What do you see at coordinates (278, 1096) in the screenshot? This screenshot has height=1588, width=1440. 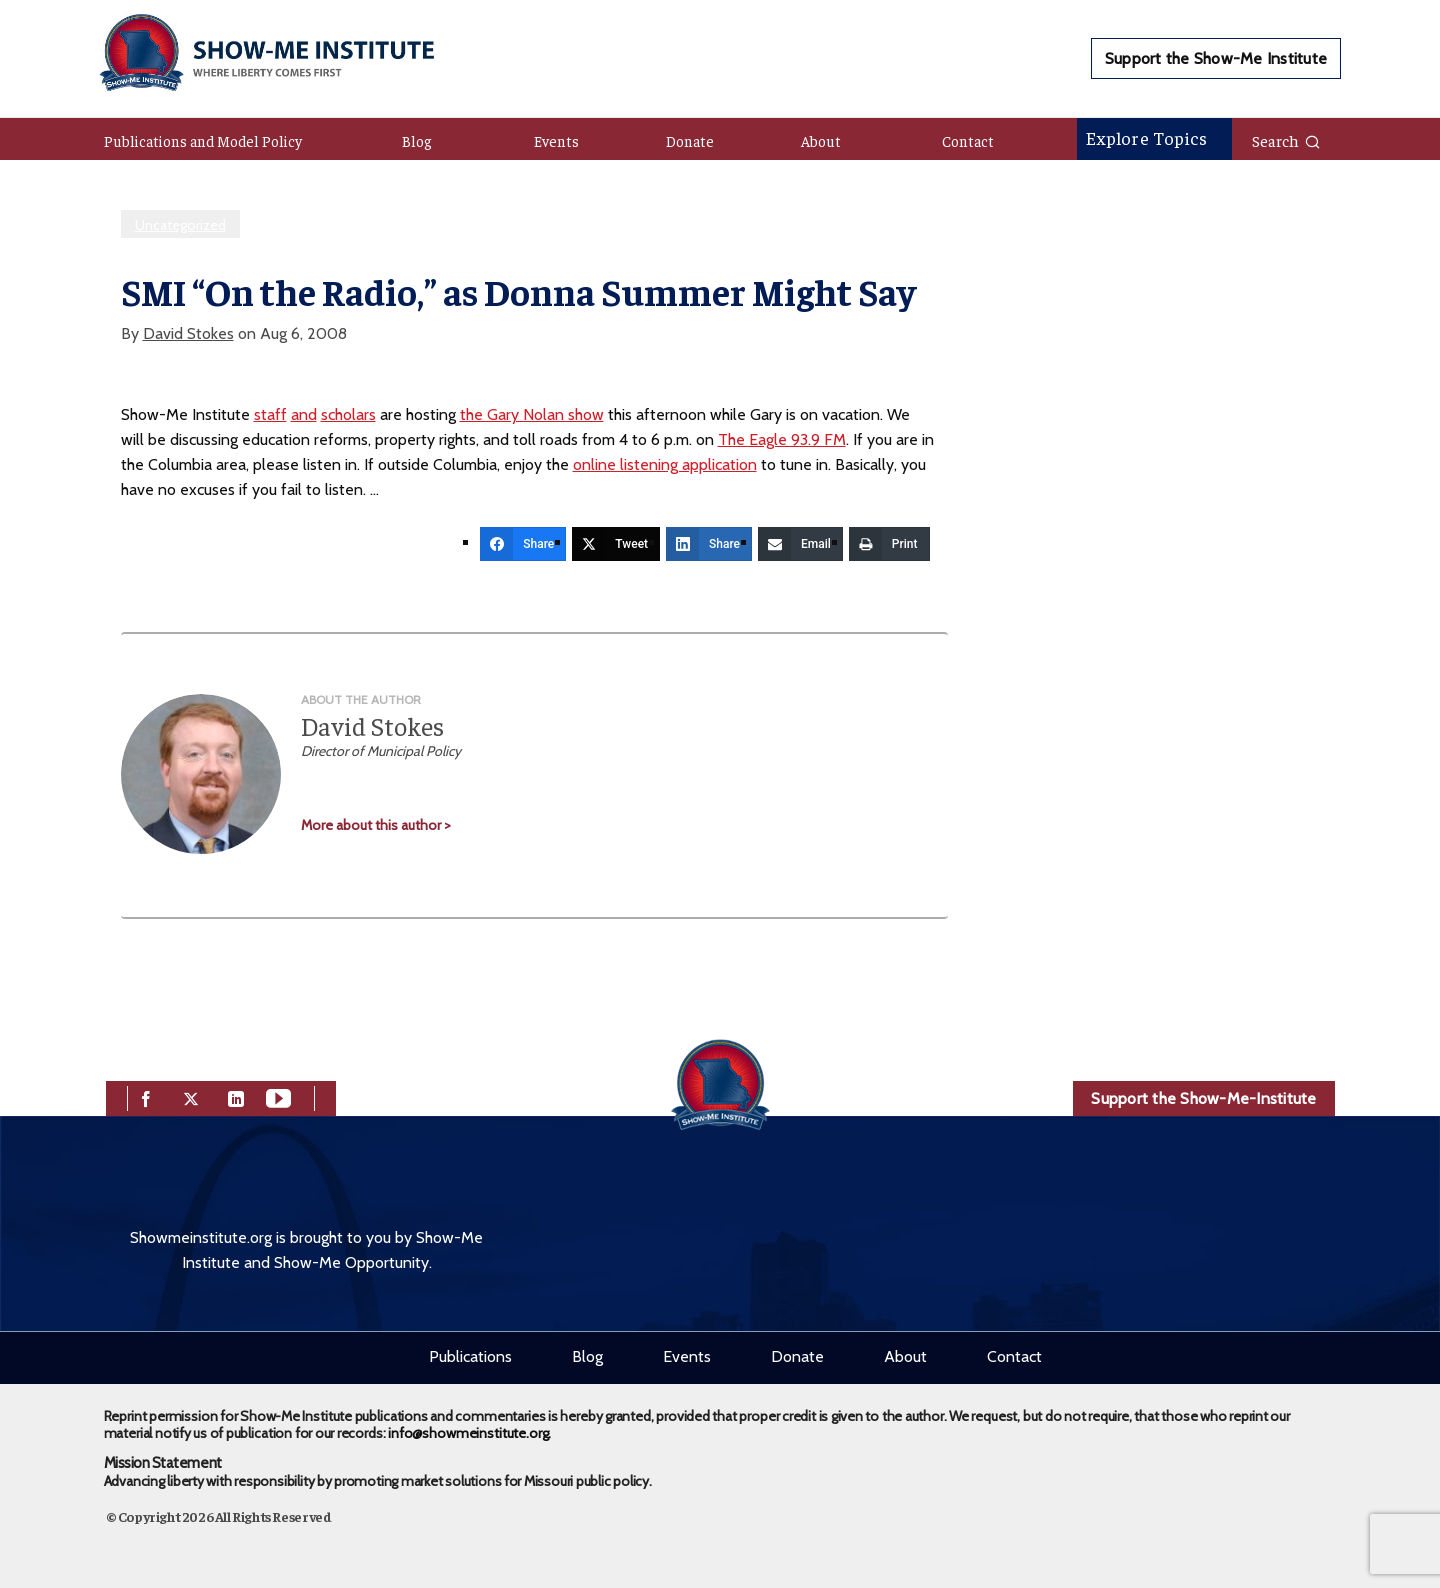 I see `[youtube]` at bounding box center [278, 1096].